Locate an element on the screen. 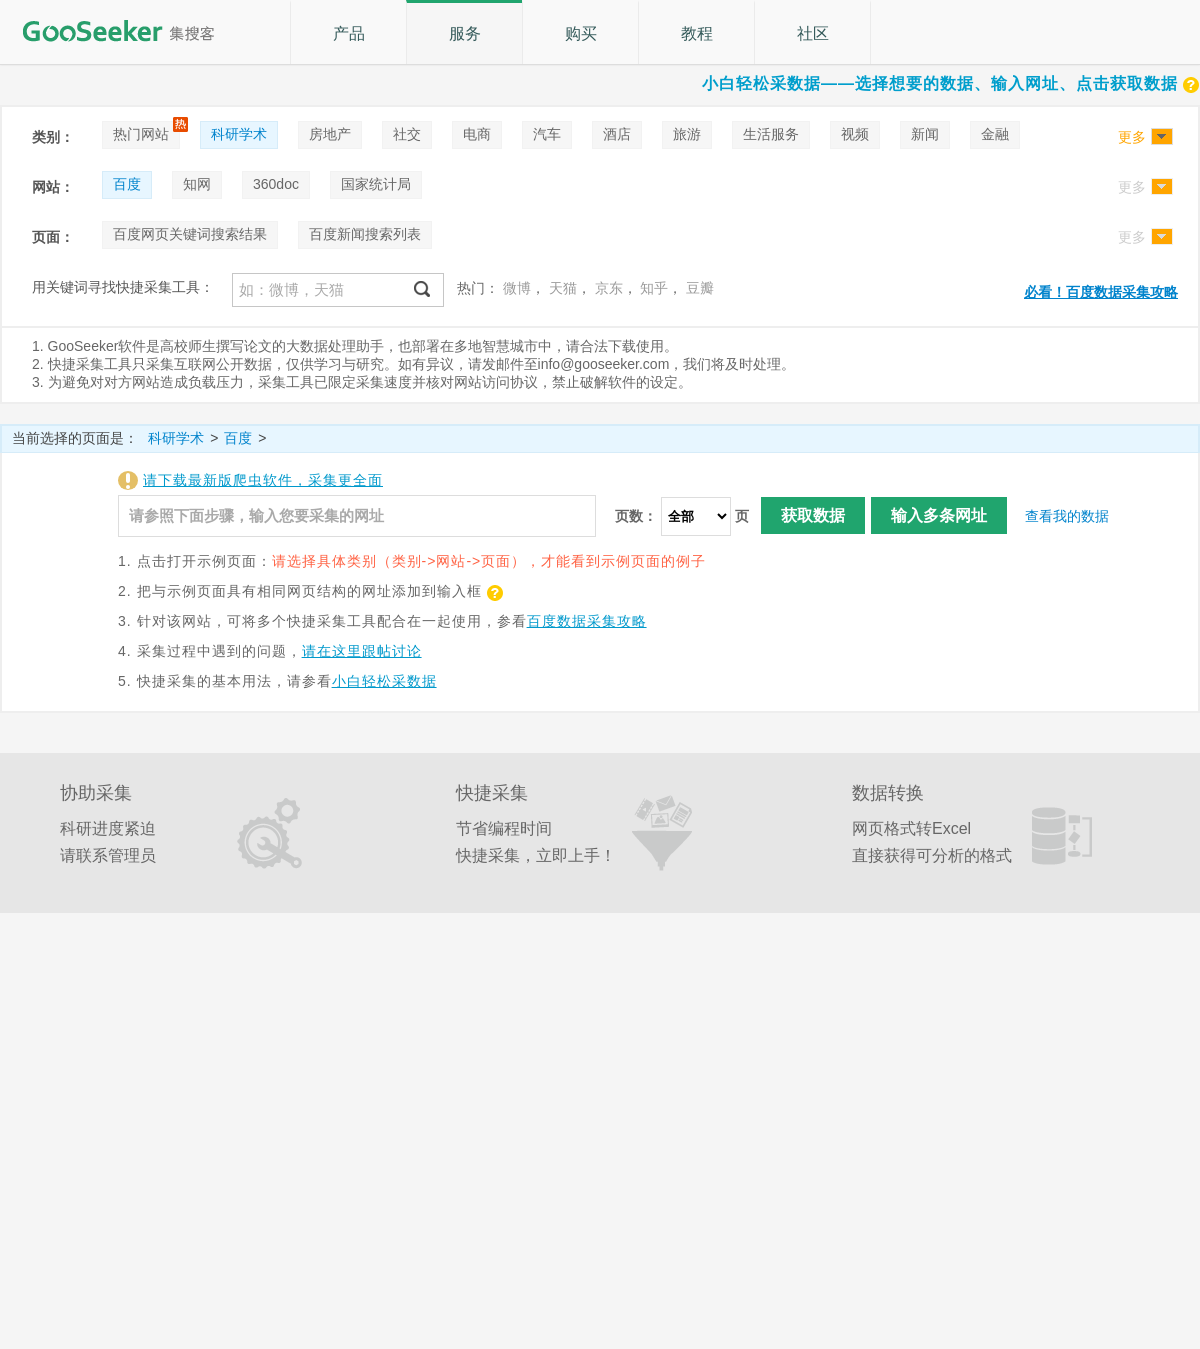  教程 is located at coordinates (697, 33).